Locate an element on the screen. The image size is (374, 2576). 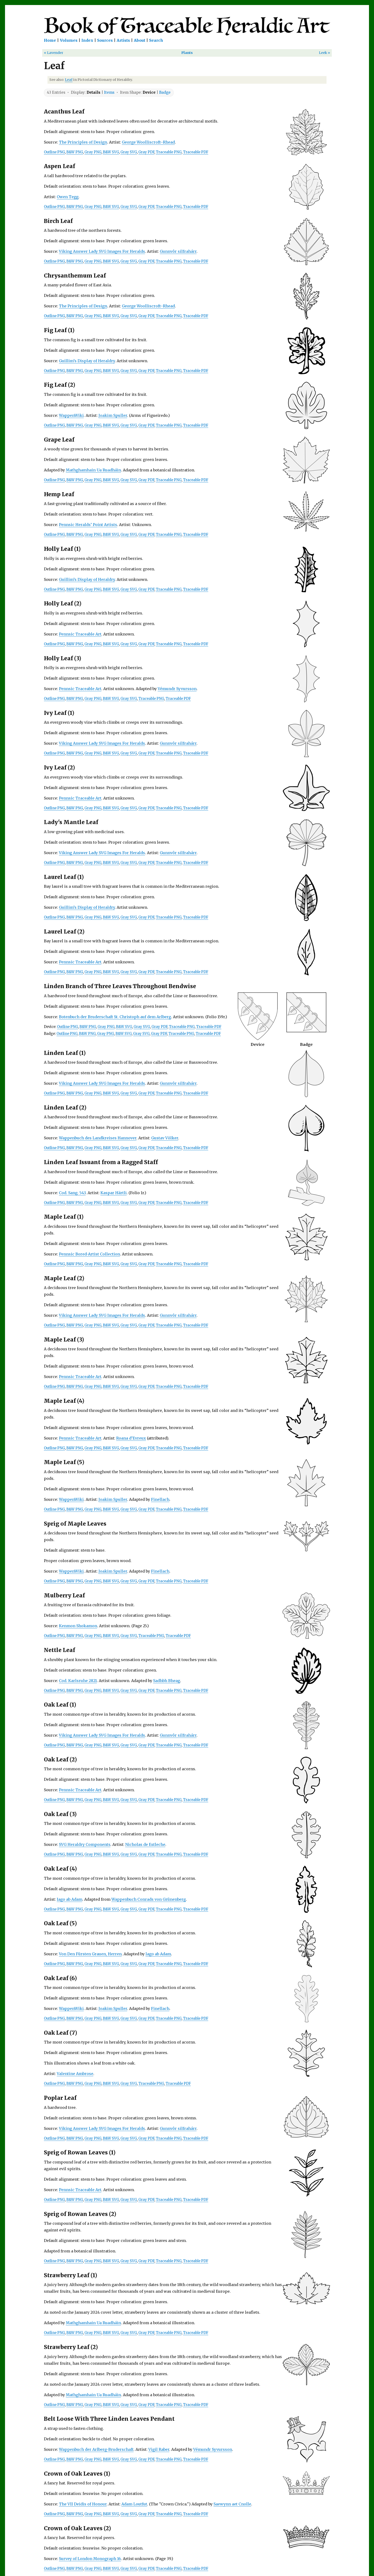
Vigil Raber is located at coordinates (158, 2449).